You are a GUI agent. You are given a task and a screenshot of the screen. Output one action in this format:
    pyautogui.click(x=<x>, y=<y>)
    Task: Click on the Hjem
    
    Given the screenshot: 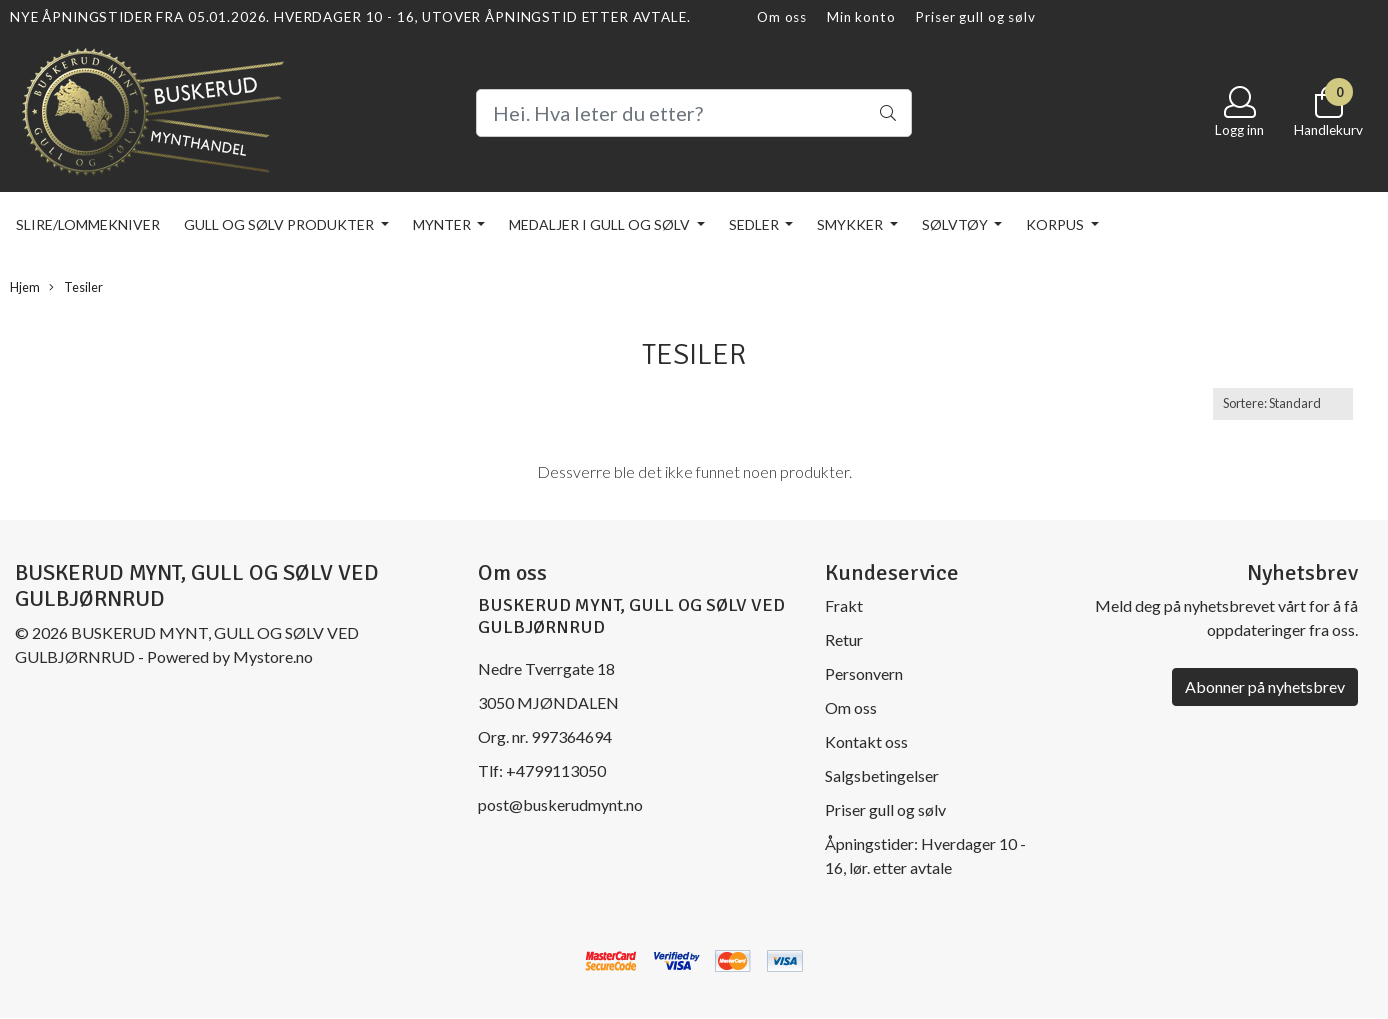 What is the action you would take?
    pyautogui.click(x=25, y=287)
    